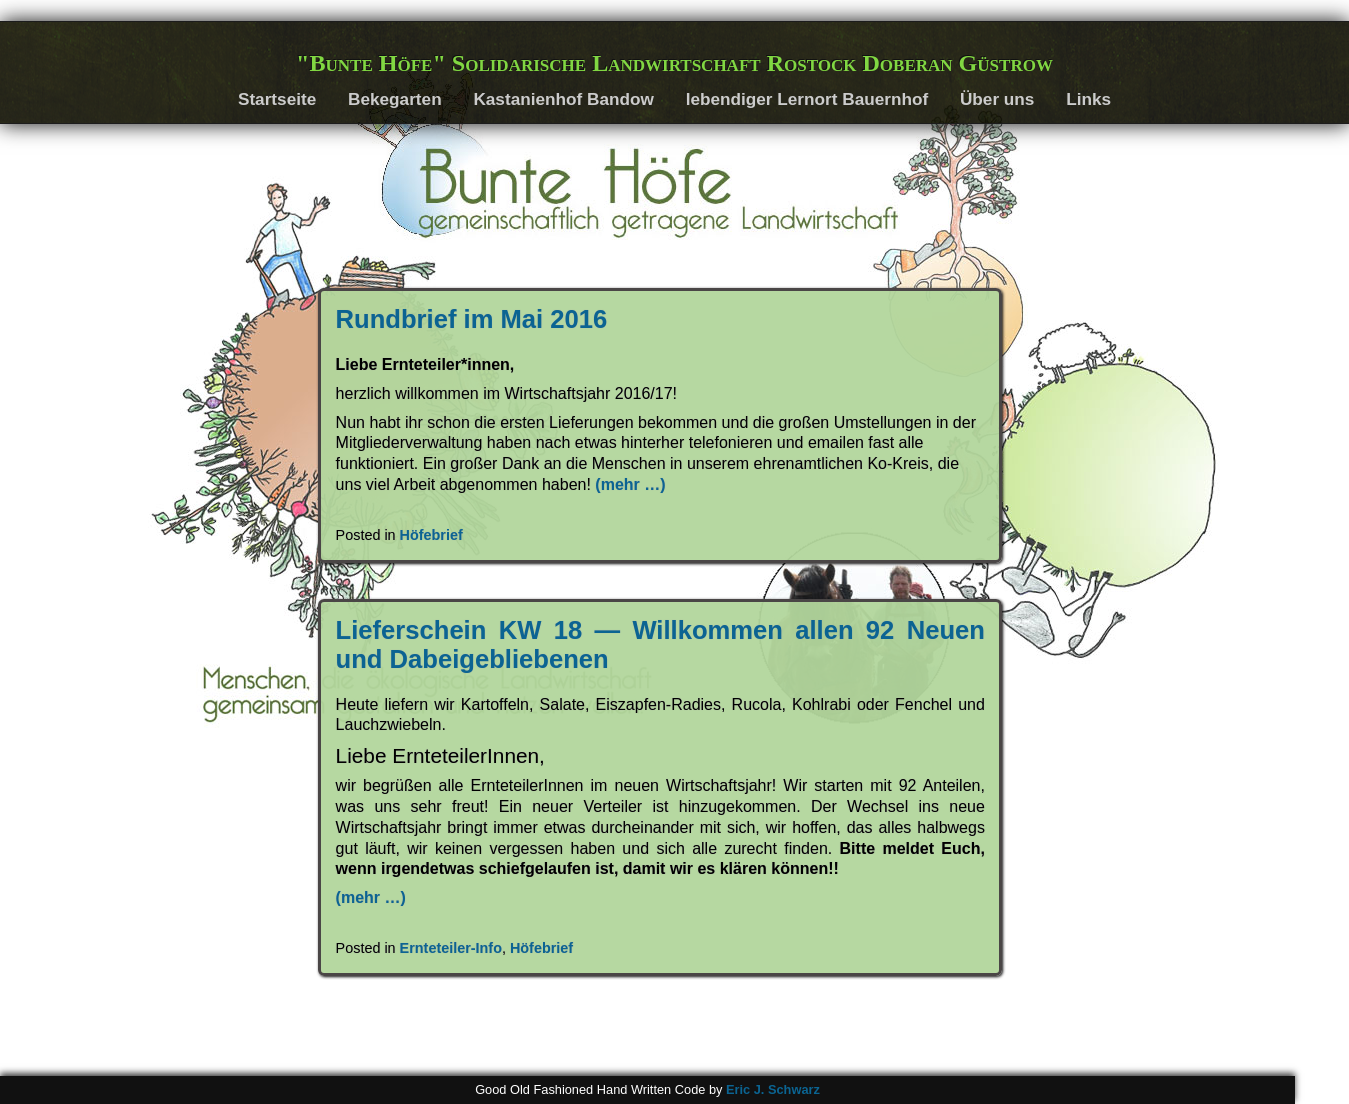  I want to click on Ernteteiler-Info, so click(451, 948).